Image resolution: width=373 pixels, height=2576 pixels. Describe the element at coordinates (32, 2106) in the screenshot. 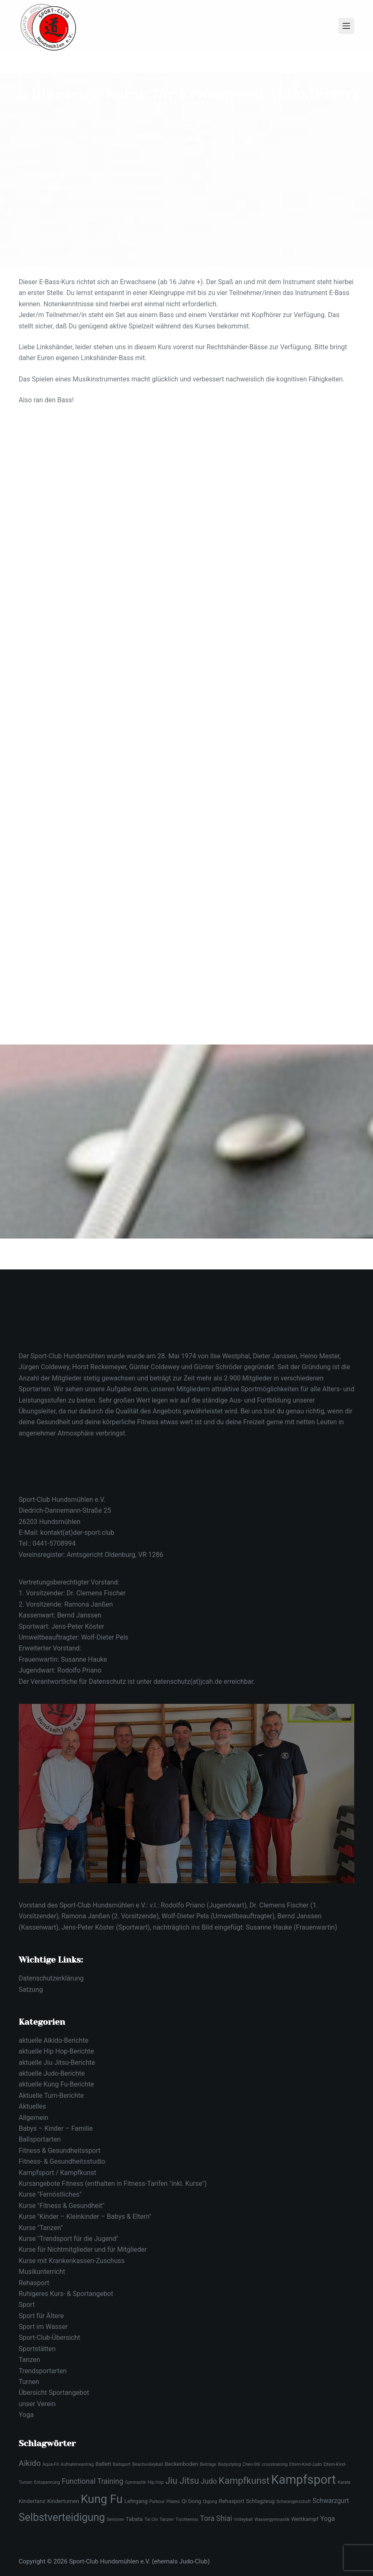

I see `Aktuelles` at that location.